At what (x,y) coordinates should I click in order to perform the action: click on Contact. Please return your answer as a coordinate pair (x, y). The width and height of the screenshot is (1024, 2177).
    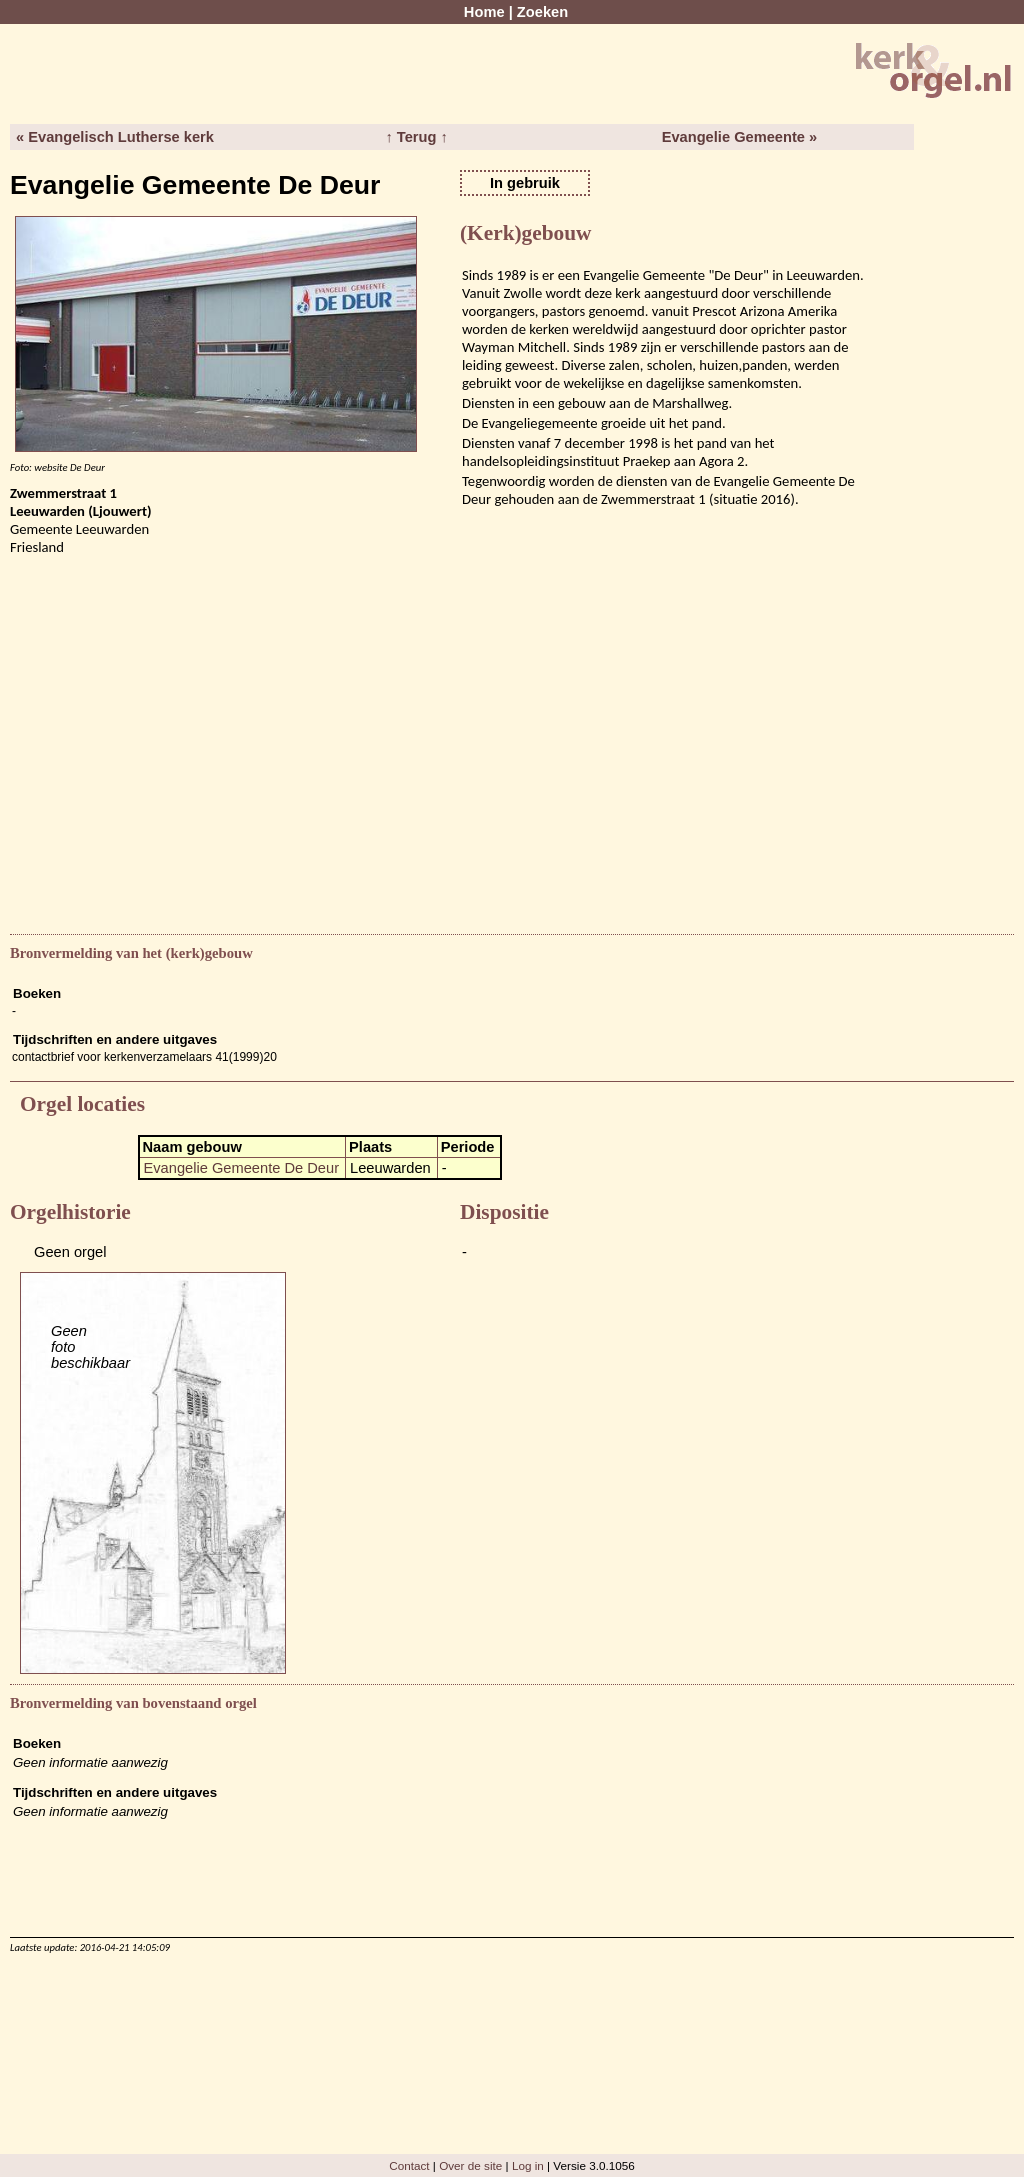
    Looking at the image, I should click on (409, 2165).